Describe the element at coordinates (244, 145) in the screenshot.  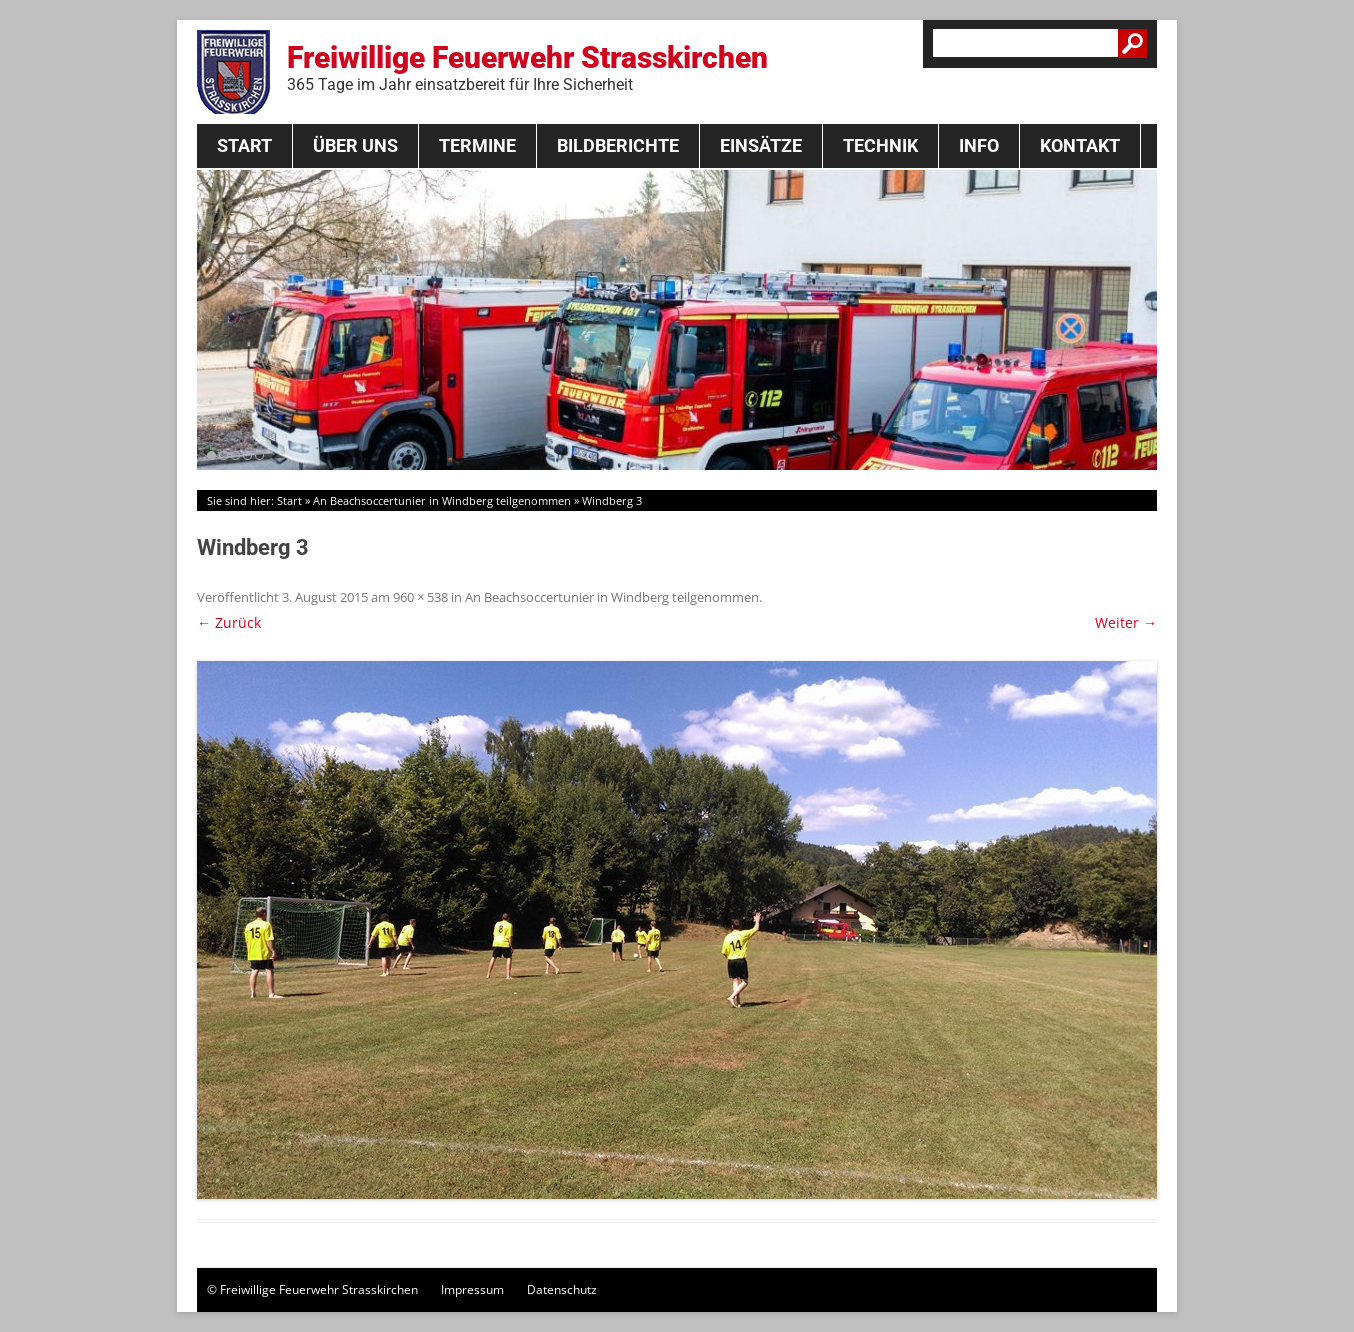
I see `Start` at that location.